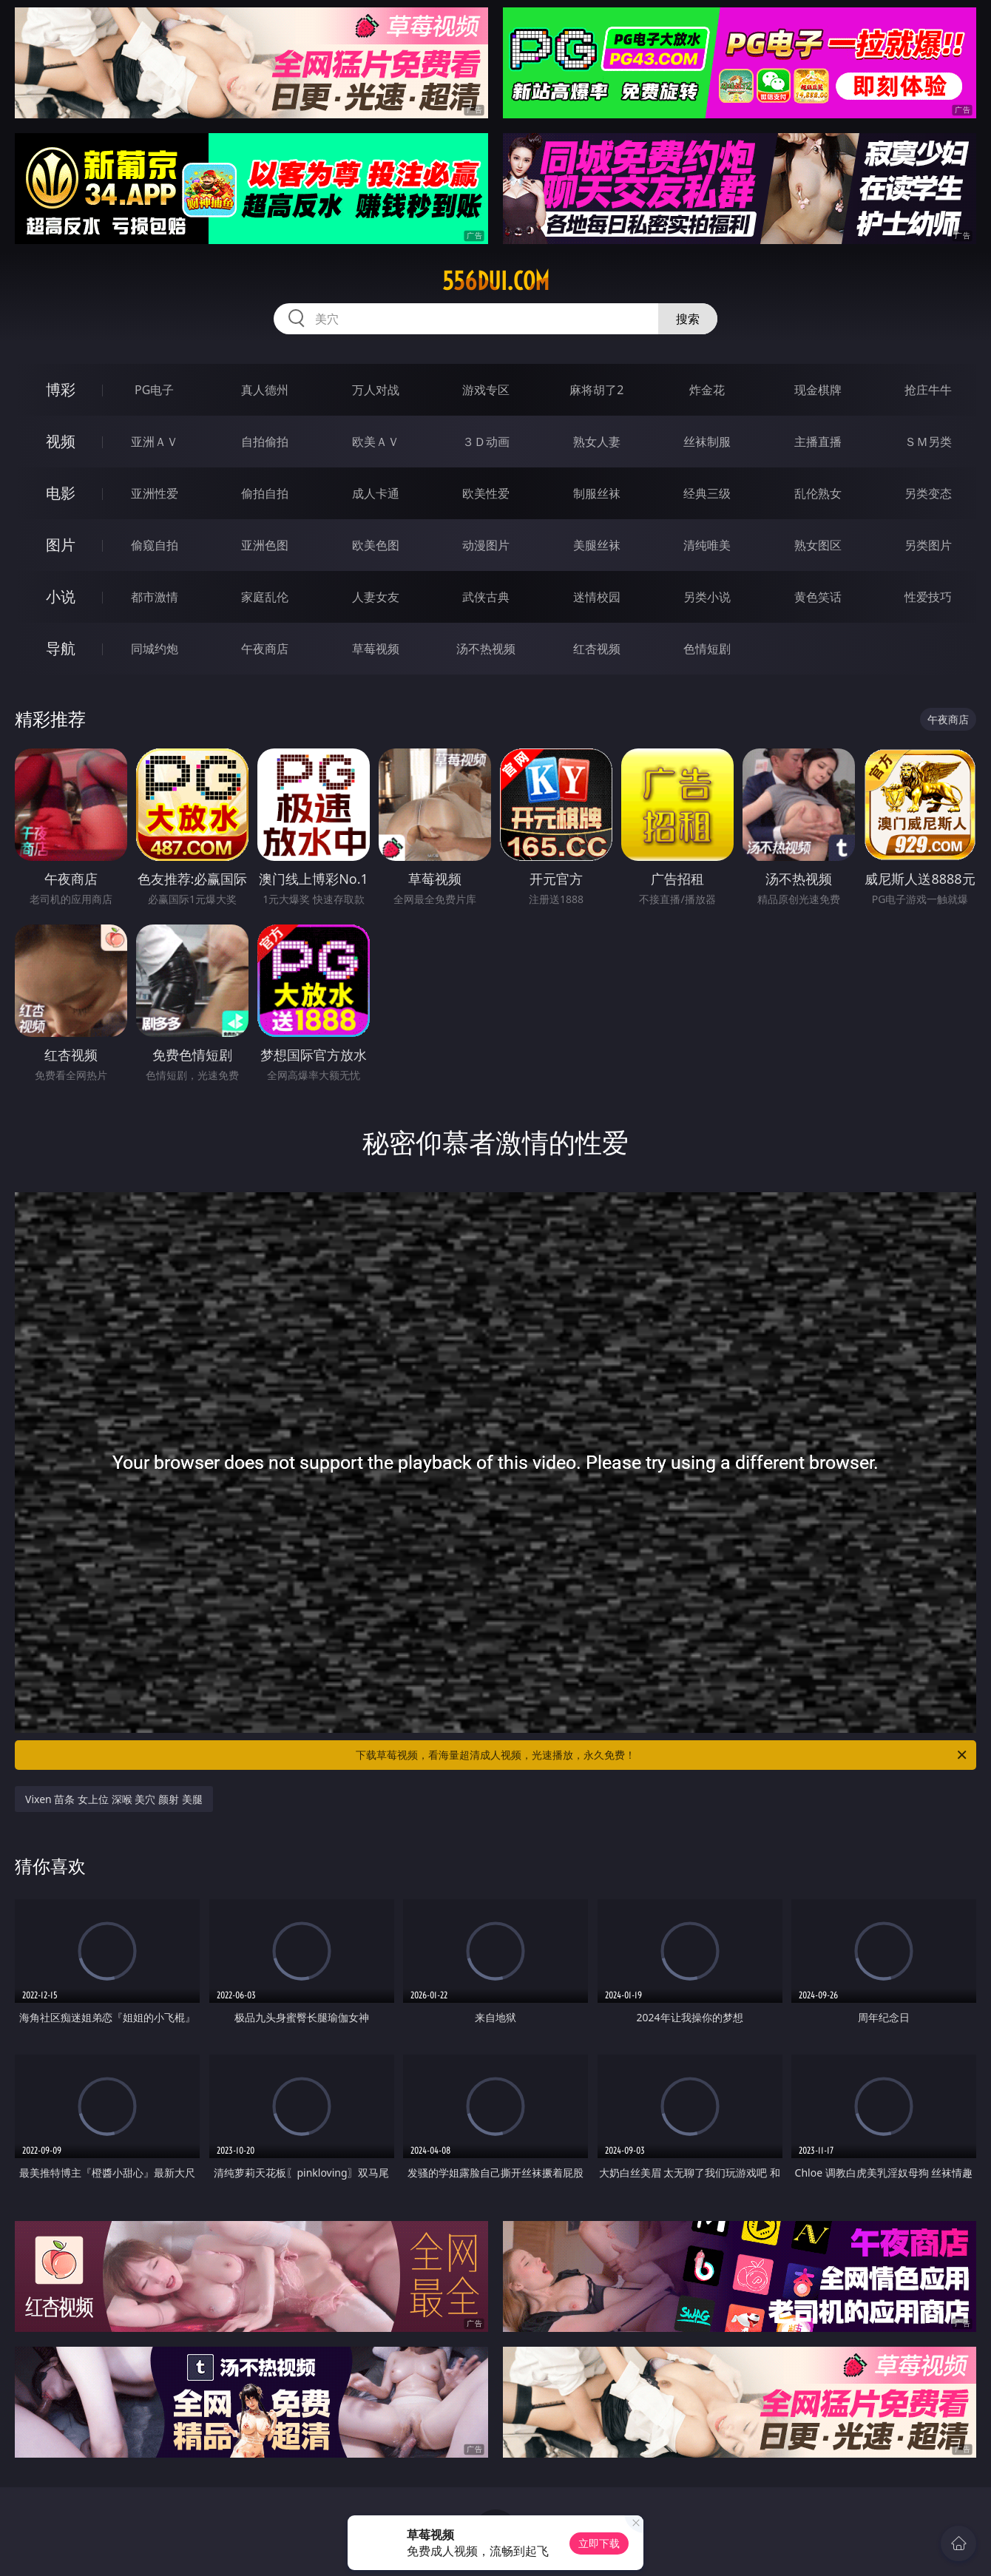 The image size is (991, 2576). Describe the element at coordinates (486, 390) in the screenshot. I see `游戏专区` at that location.